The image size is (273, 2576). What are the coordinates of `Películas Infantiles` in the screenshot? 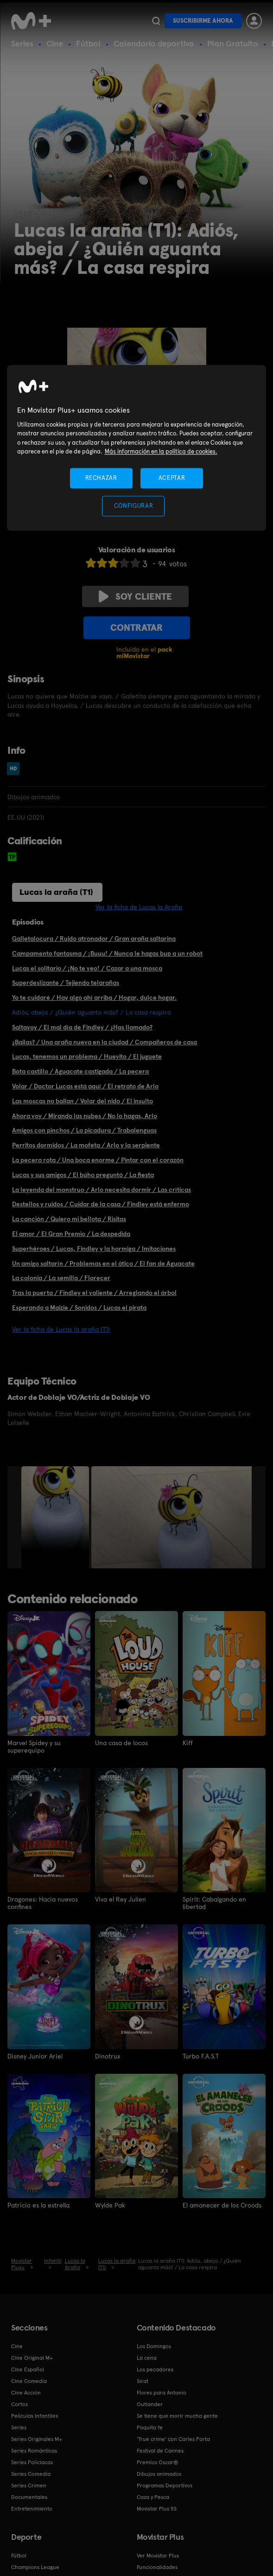 It's located at (34, 2416).